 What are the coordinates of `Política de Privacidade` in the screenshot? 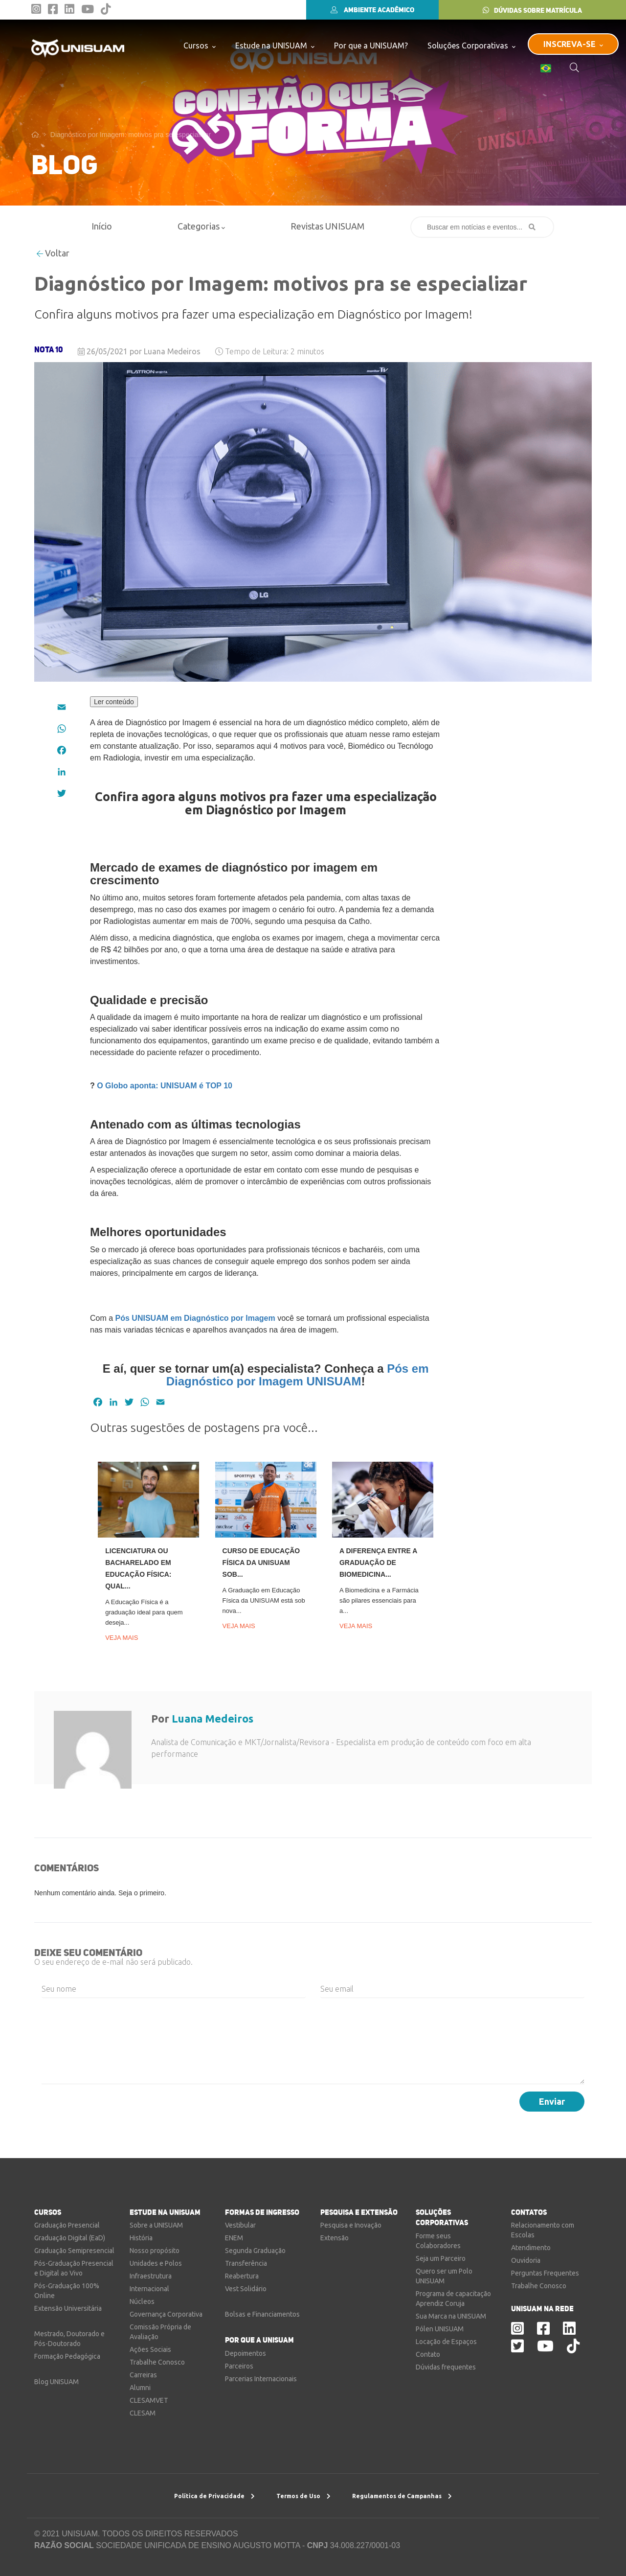 It's located at (214, 2496).